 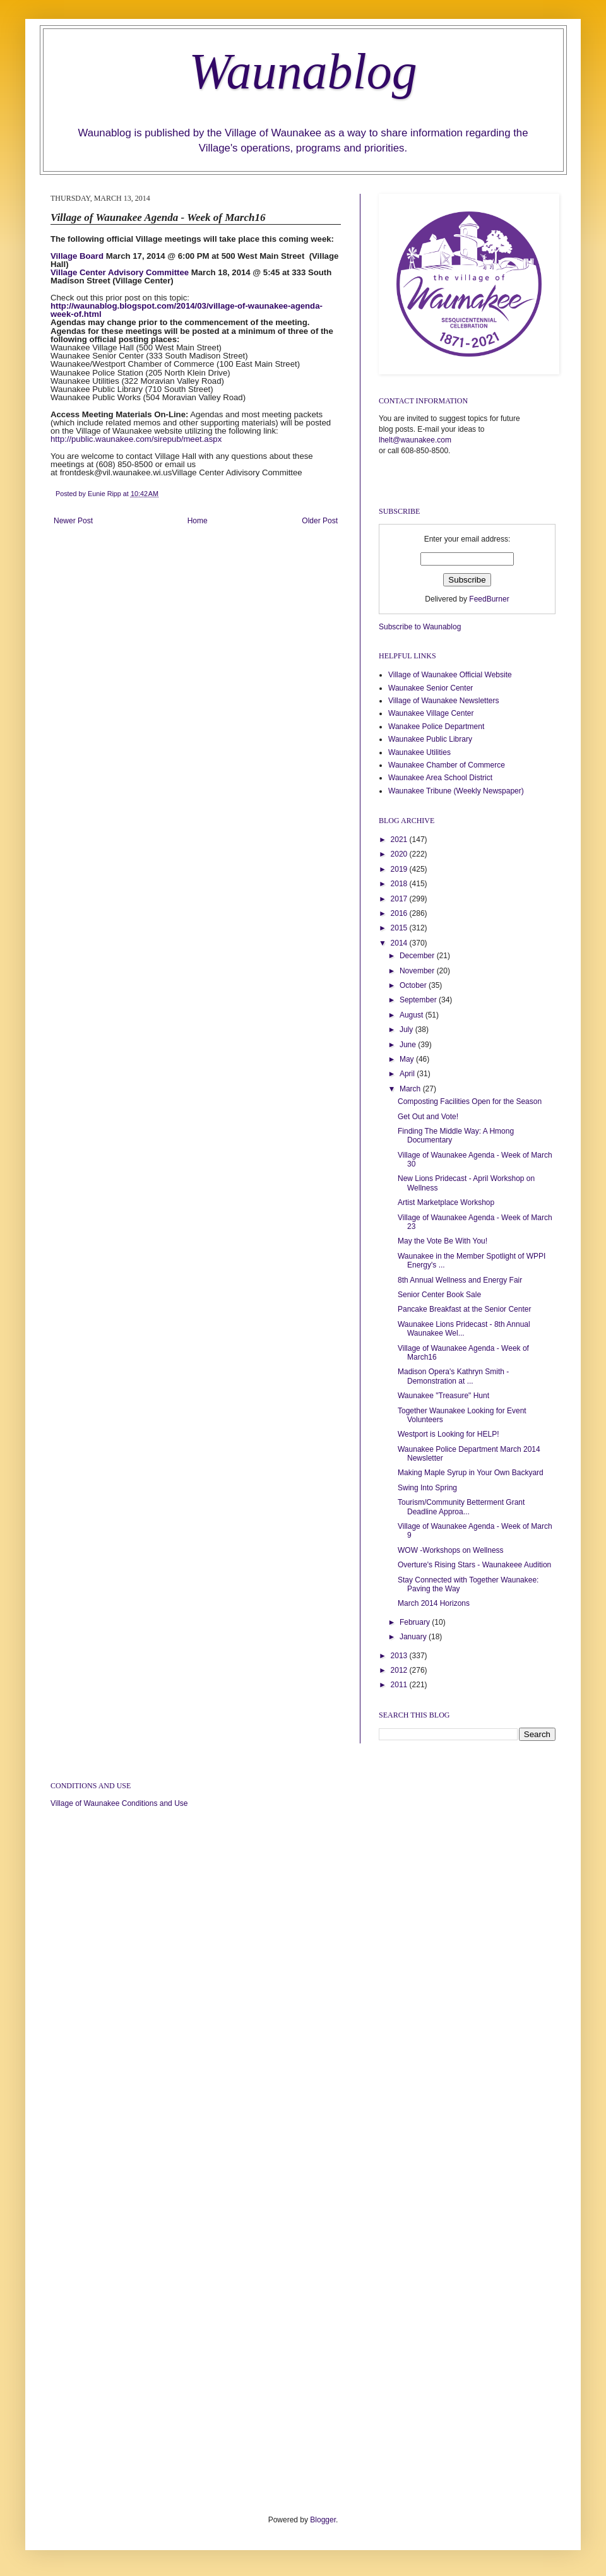 I want to click on Waunakee Chamber of Commerce, so click(x=446, y=765).